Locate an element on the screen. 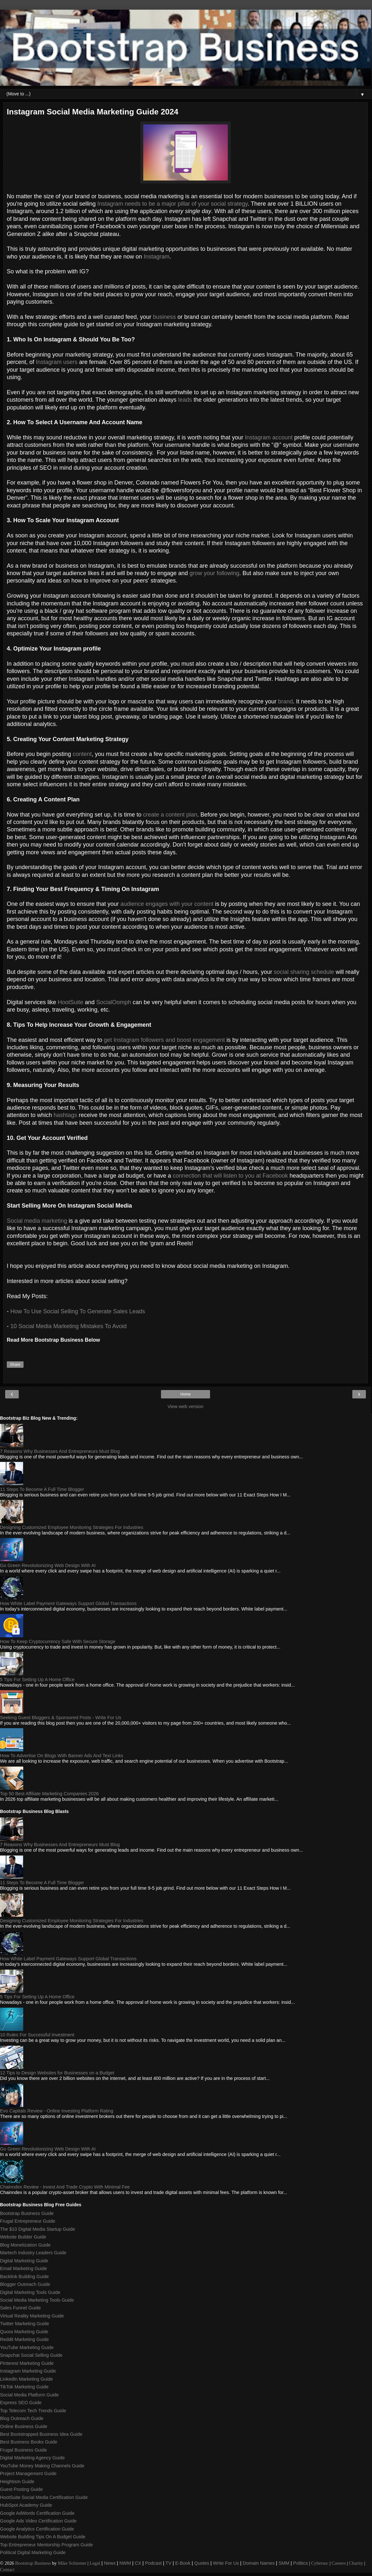 The image size is (372, 2576). Contact is located at coordinates (7, 2569).